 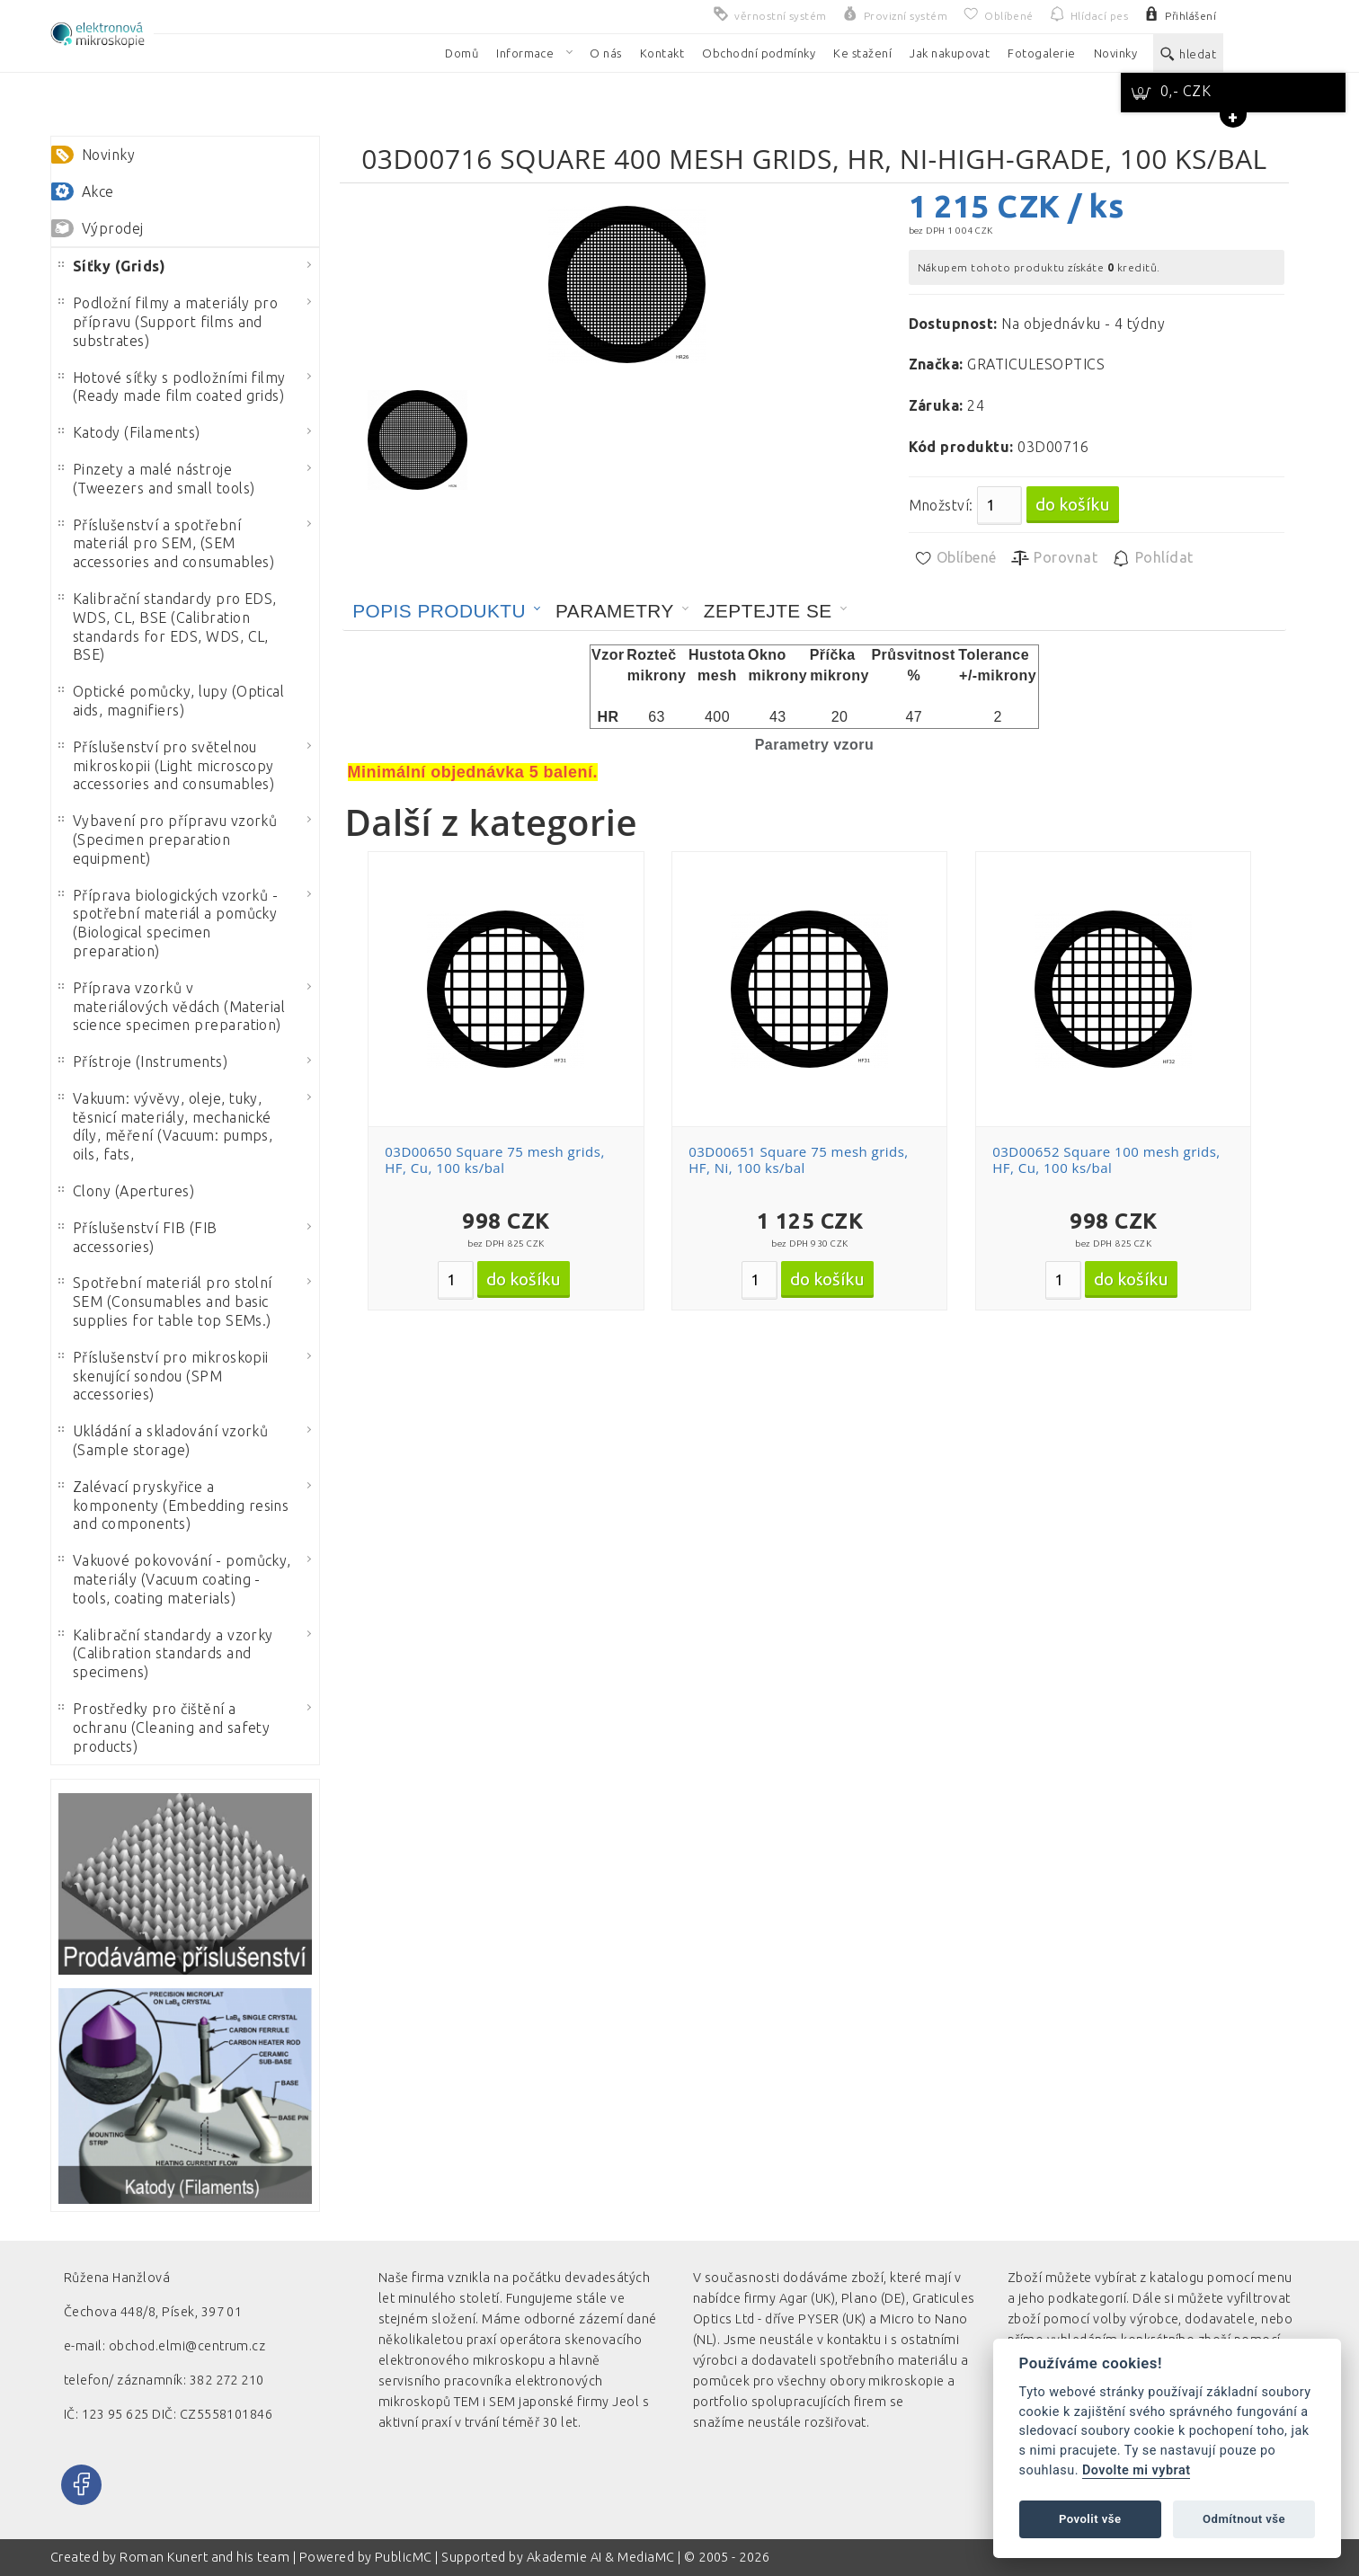 What do you see at coordinates (173, 1505) in the screenshot?
I see `Zalévací pryskyřice a komponenty (Embedding resins and components)` at bounding box center [173, 1505].